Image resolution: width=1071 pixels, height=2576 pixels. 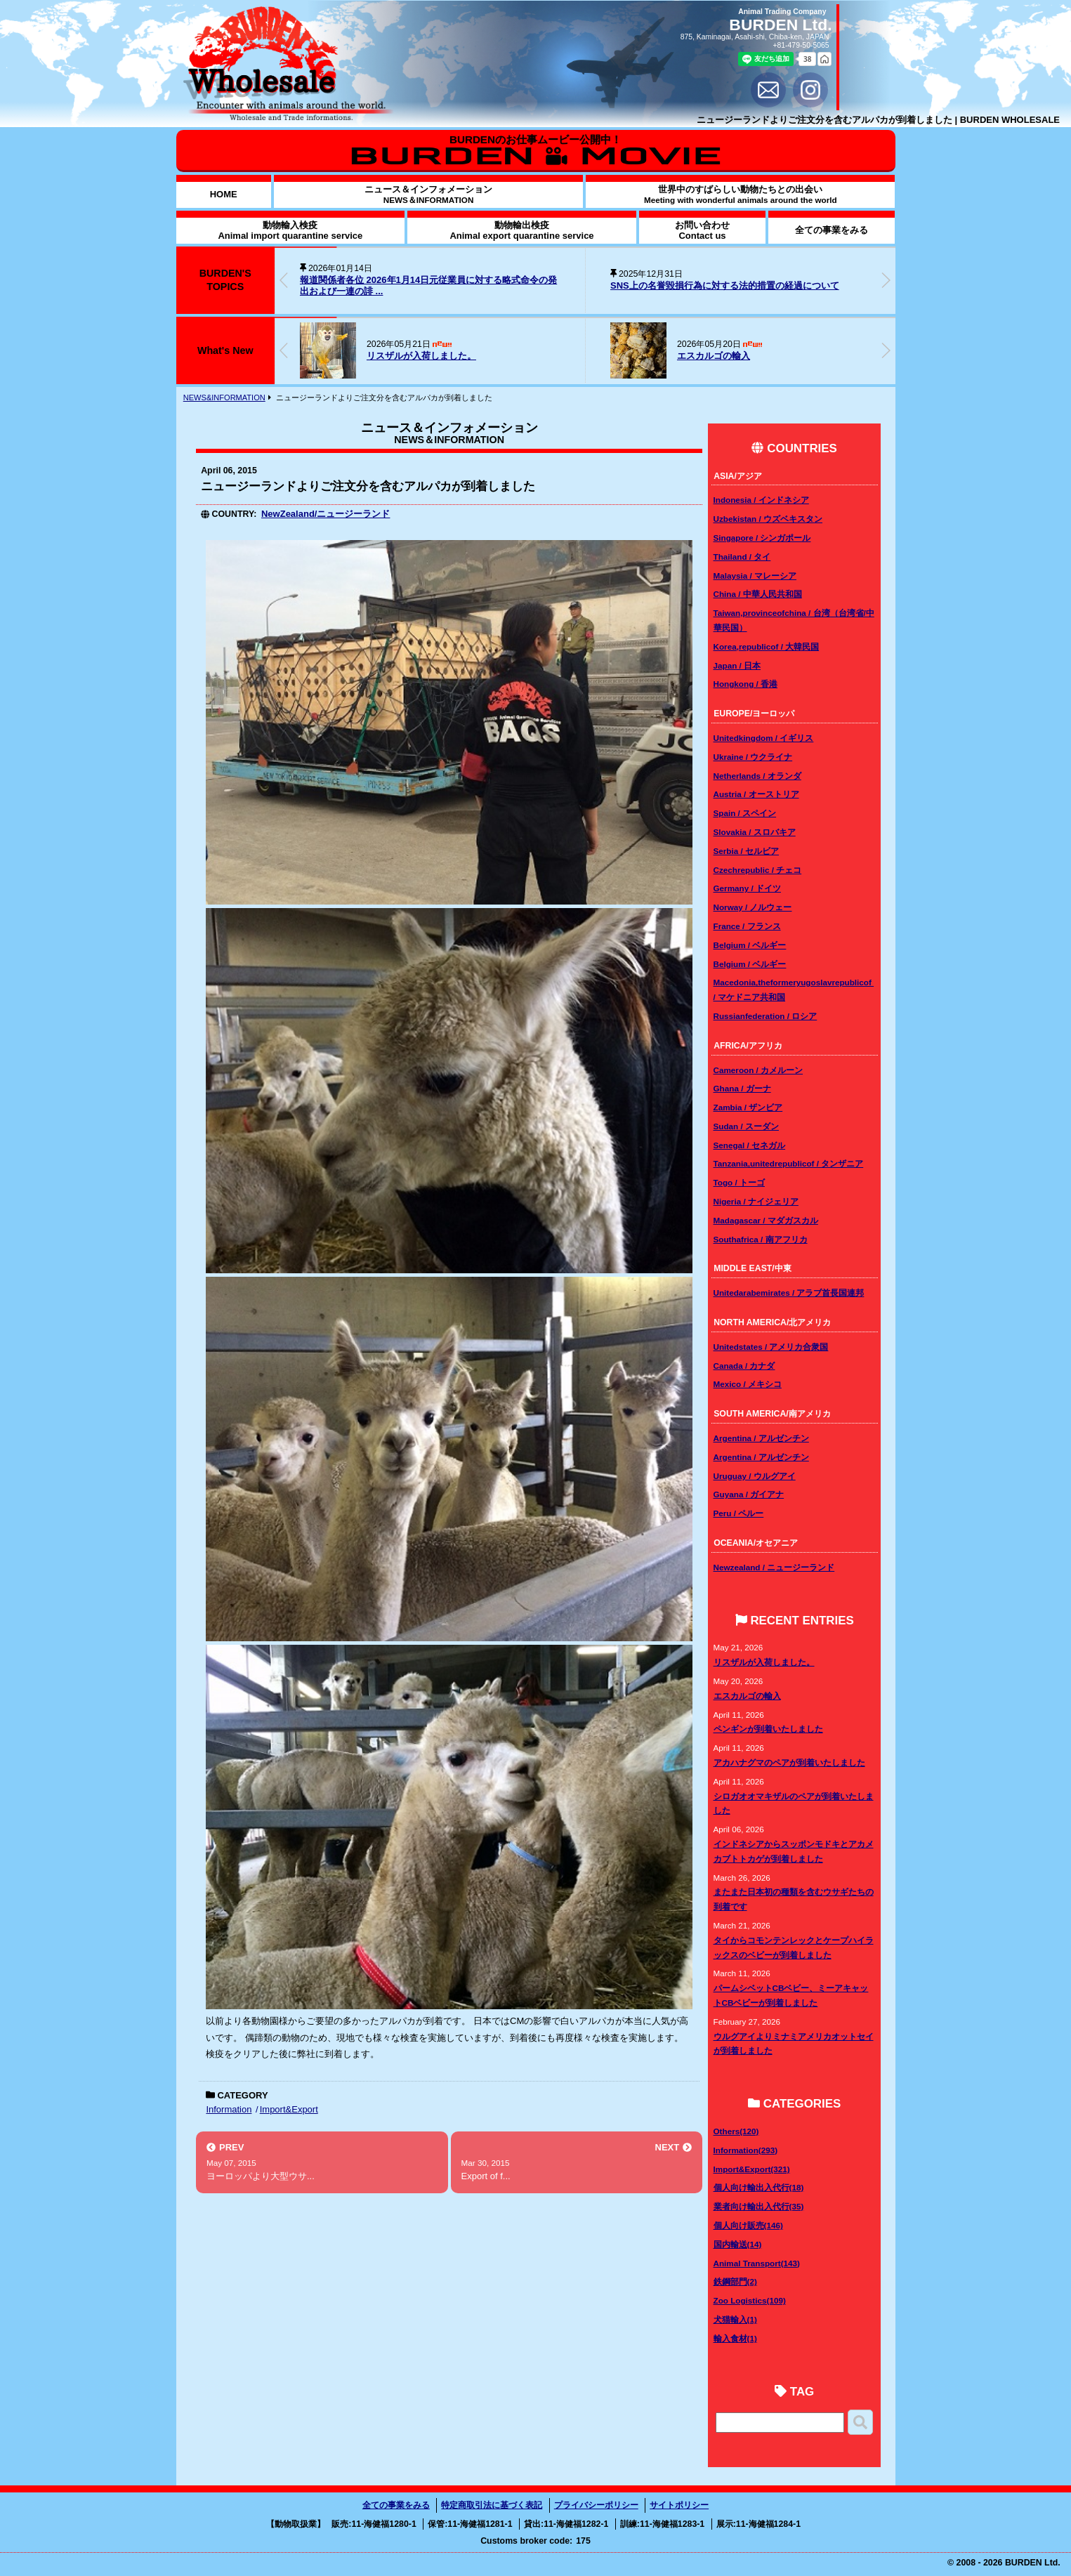 What do you see at coordinates (753, 756) in the screenshot?
I see `Ukraine / ウクライナ` at bounding box center [753, 756].